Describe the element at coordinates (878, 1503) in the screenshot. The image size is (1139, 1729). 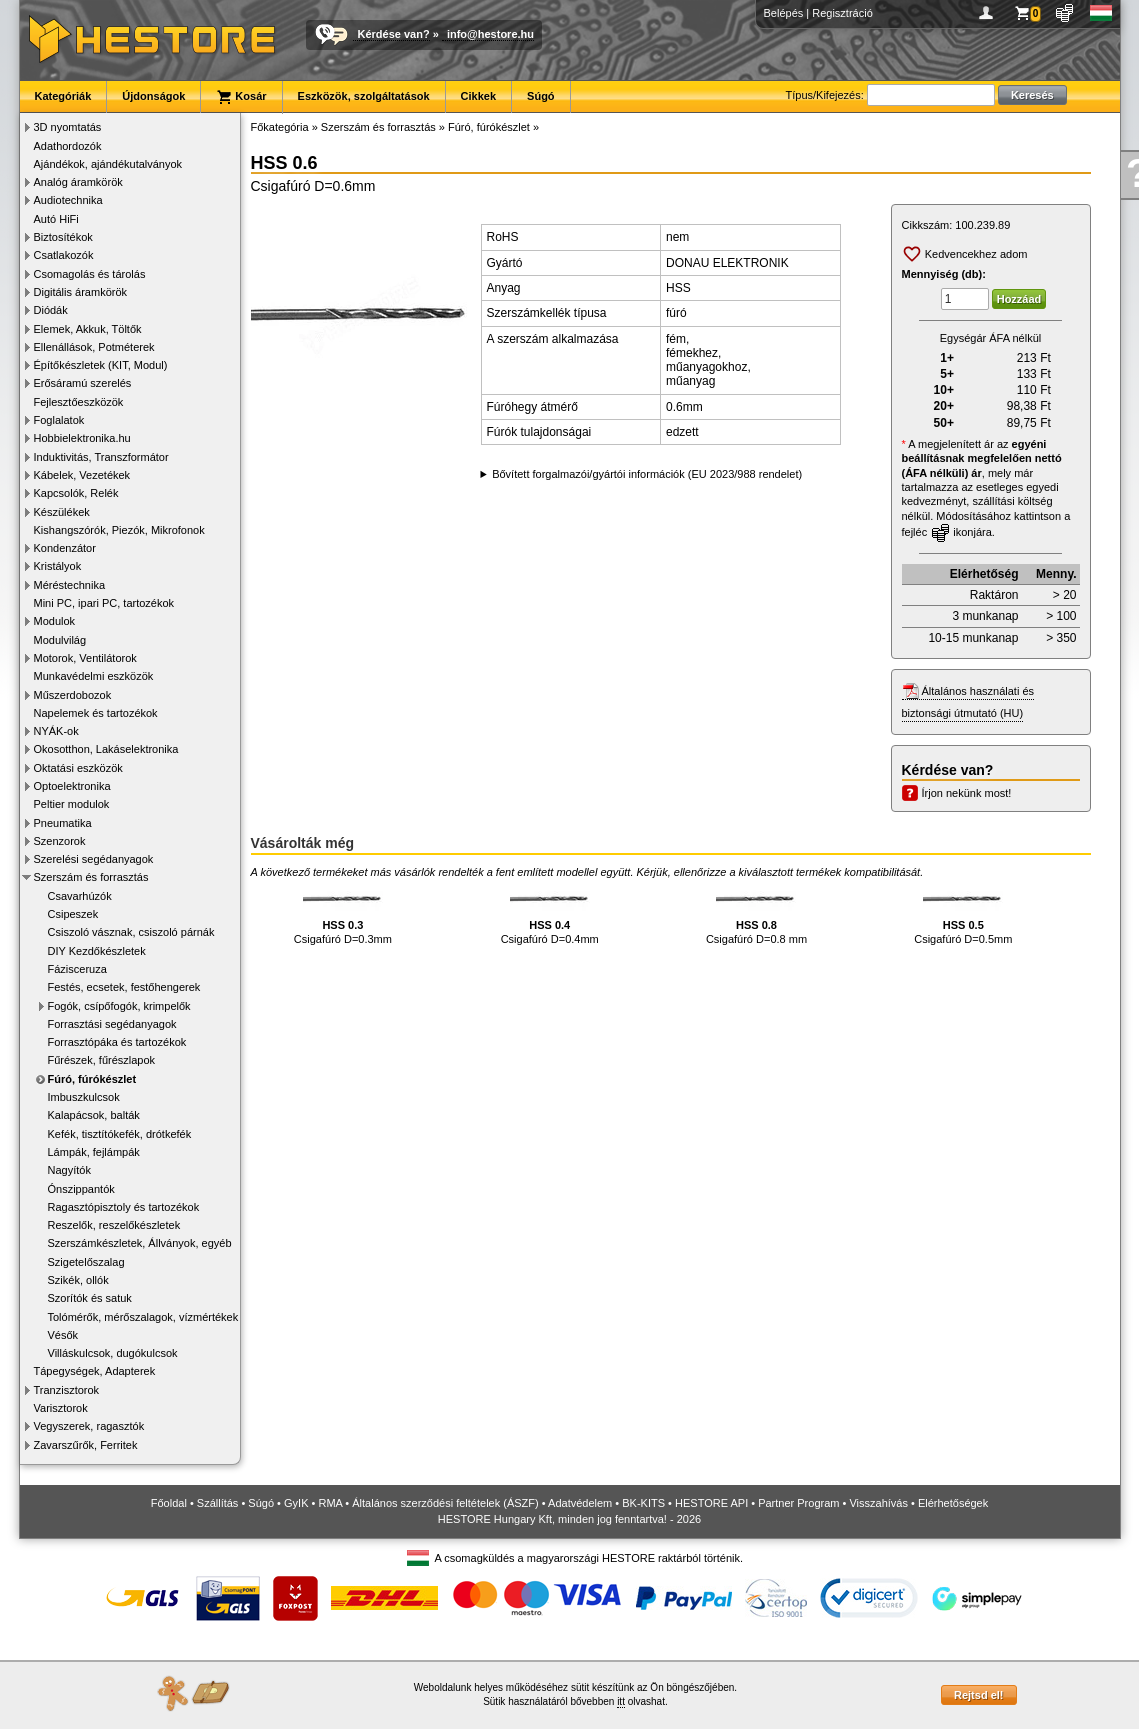
I see `Visszahívás` at that location.